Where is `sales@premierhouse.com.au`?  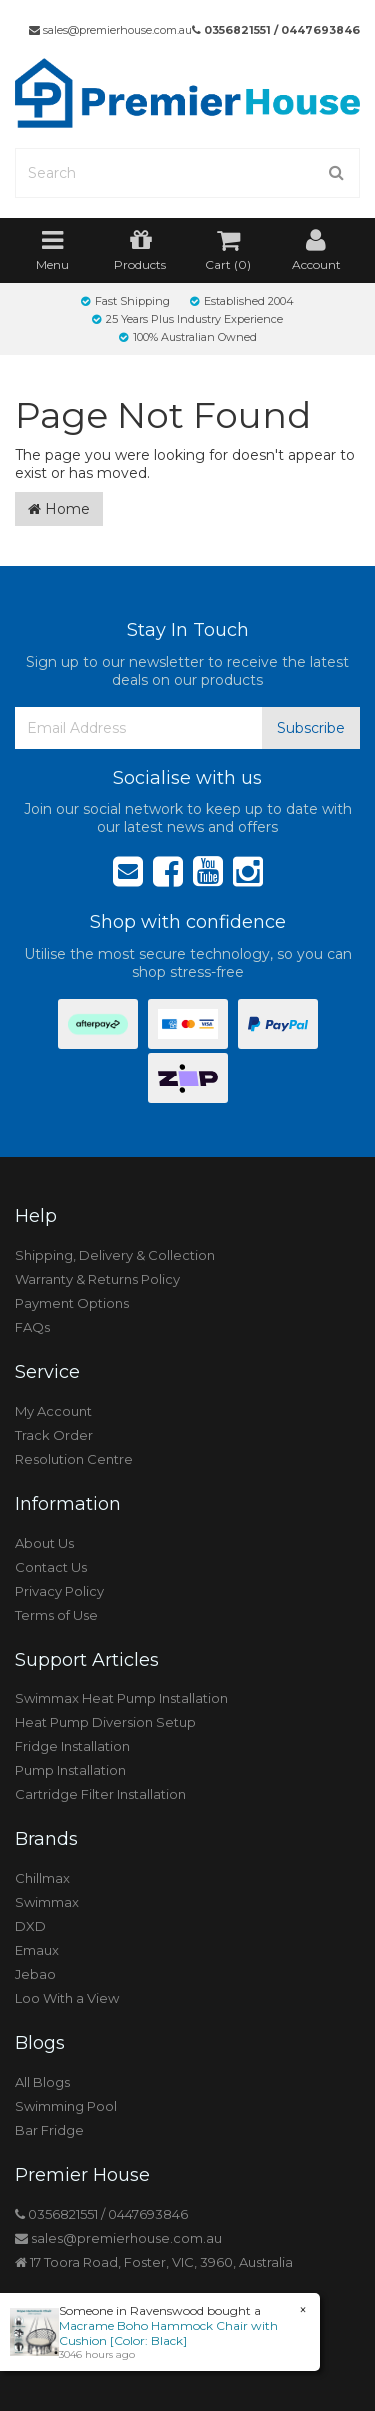 sales@premierhouse.com.au is located at coordinates (110, 30).